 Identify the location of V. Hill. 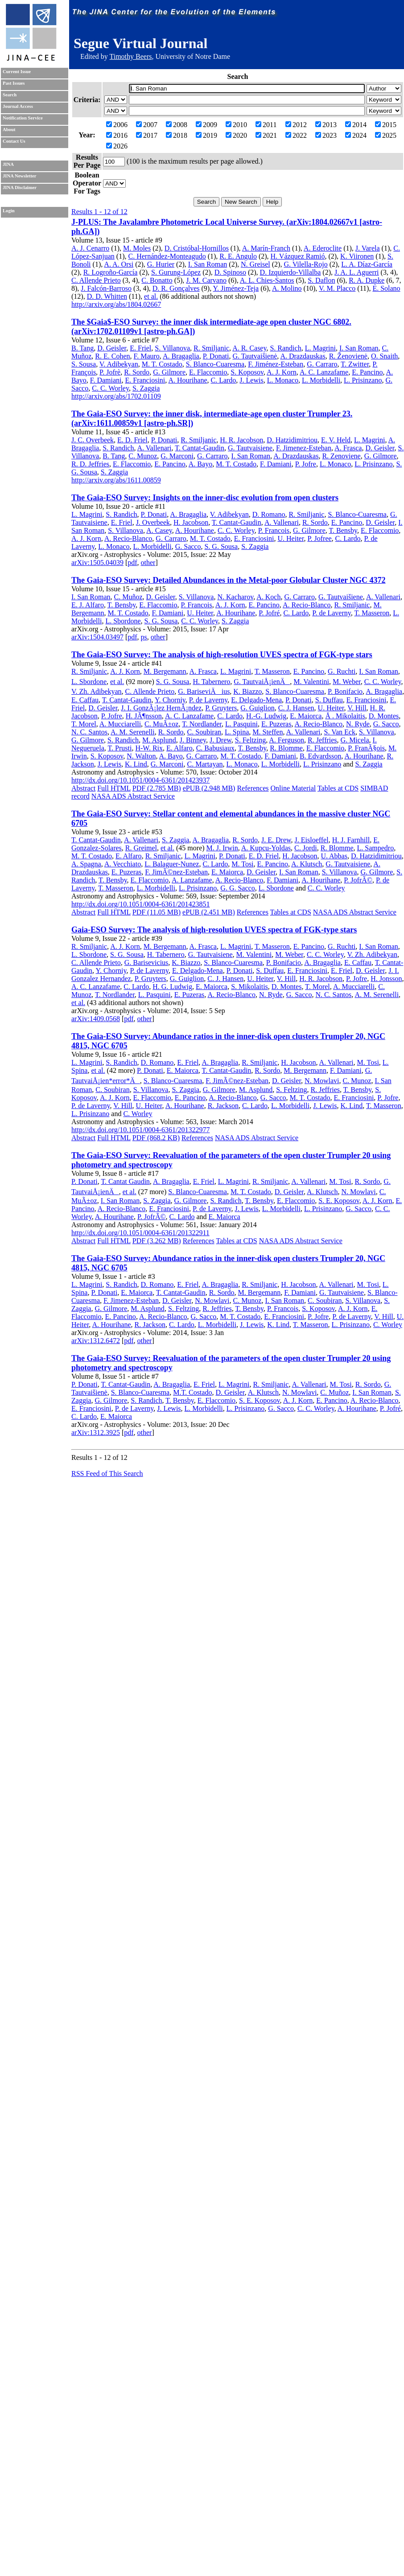
(356, 708).